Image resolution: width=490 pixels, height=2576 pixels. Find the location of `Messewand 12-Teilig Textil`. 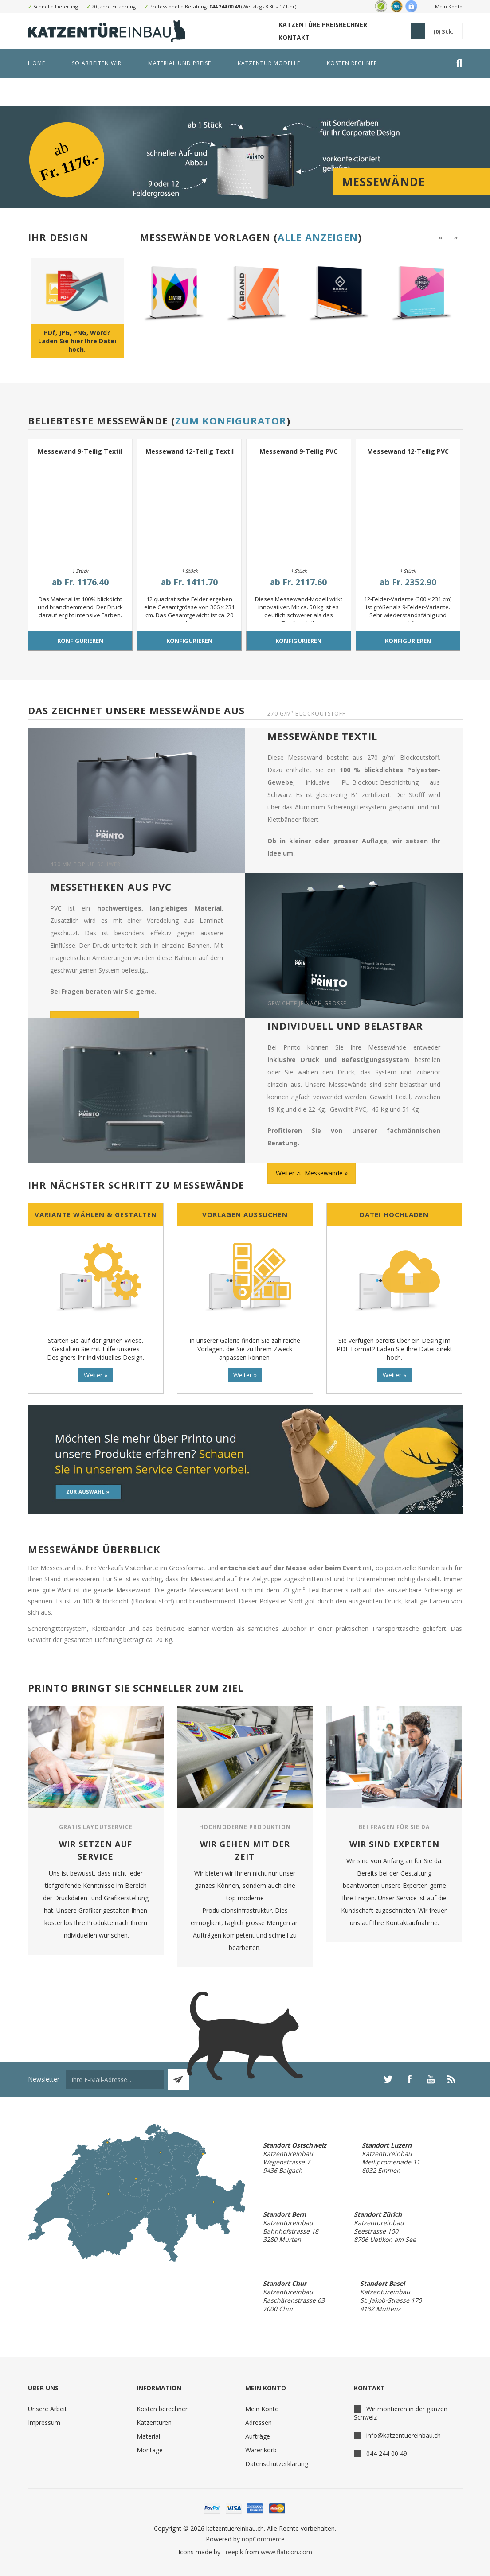

Messewand 12-Teilig Textil is located at coordinates (189, 451).